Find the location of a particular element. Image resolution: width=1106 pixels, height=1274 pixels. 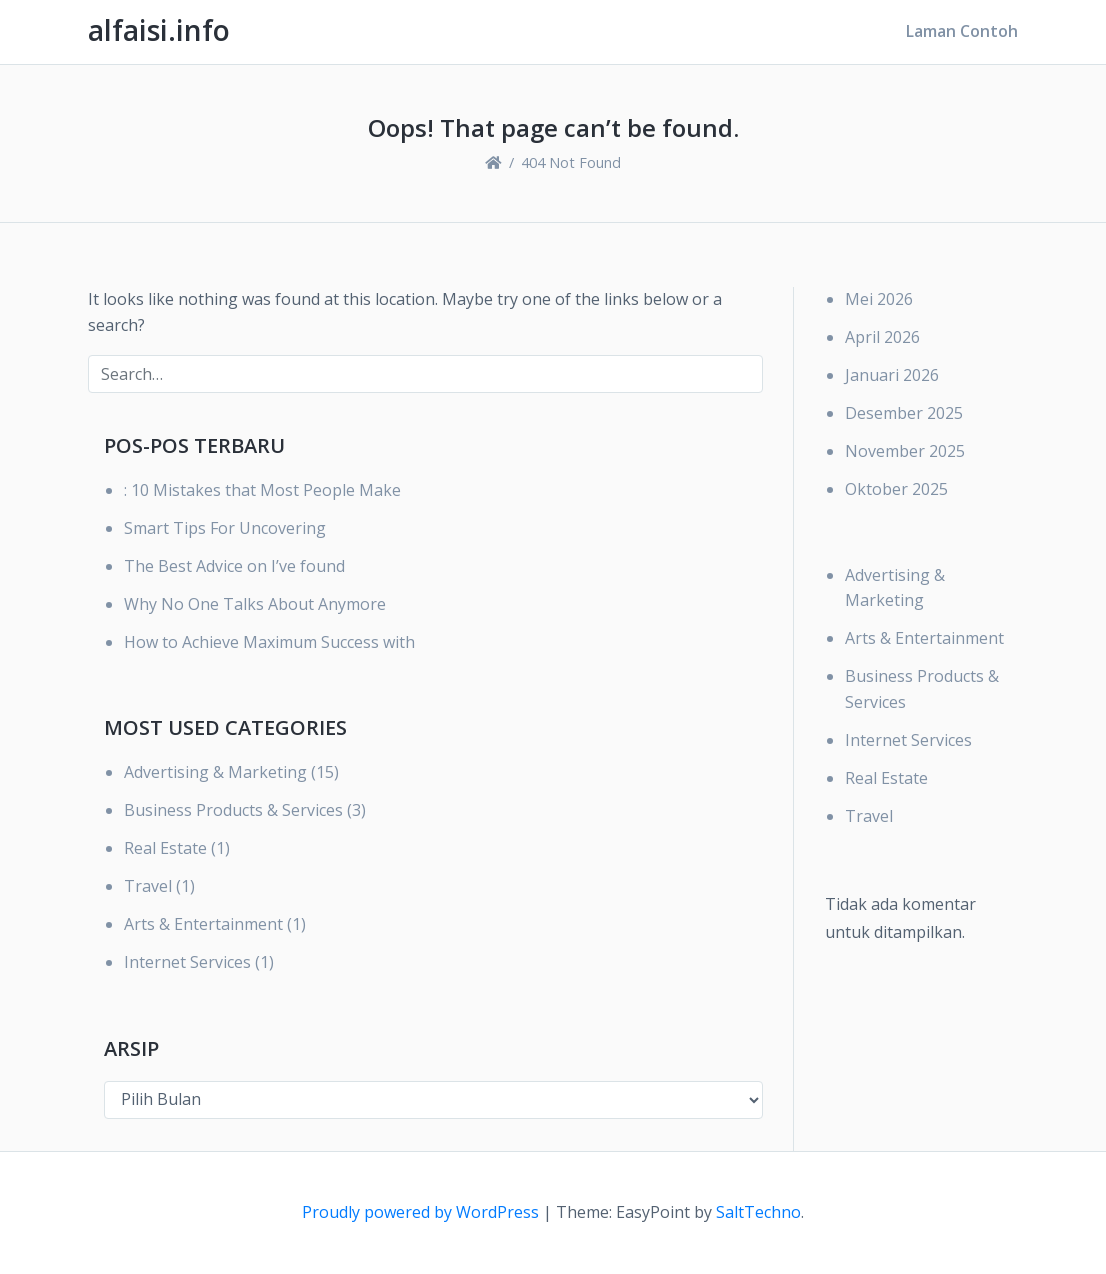

Advertising & Marketing is located at coordinates (215, 772).